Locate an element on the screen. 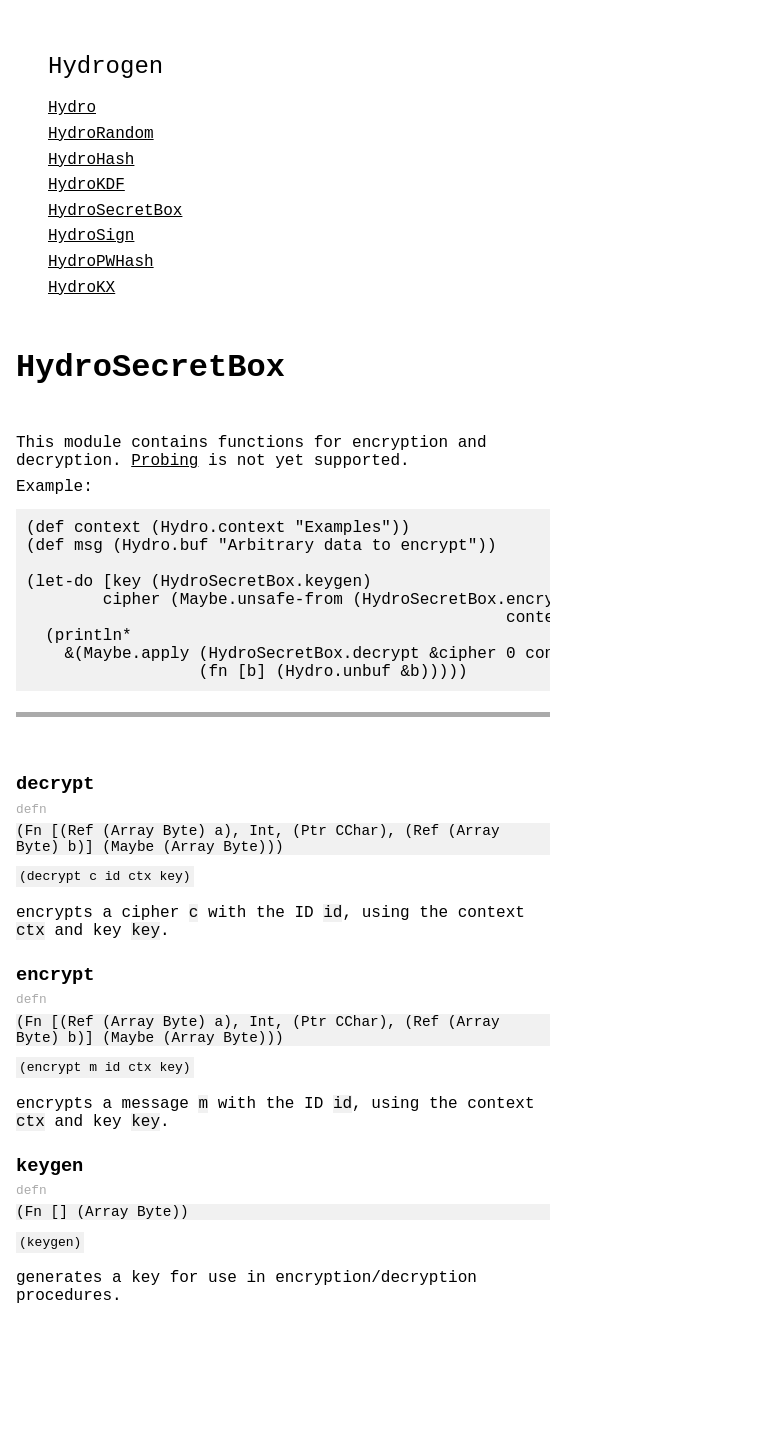 The width and height of the screenshot is (779, 1455). HydroHash is located at coordinates (91, 166).